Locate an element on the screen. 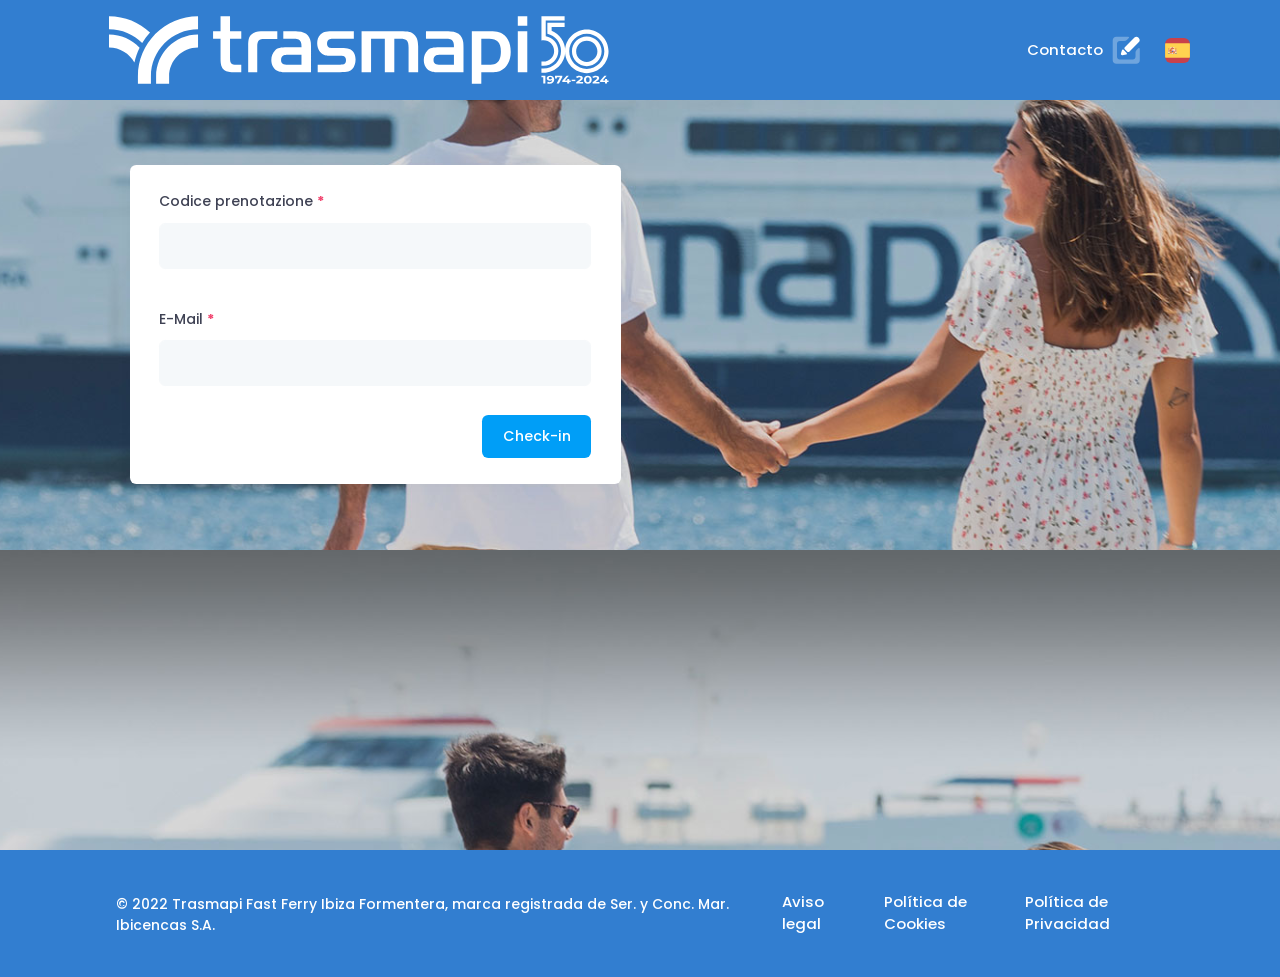 The image size is (1280, 977). E-Mail is located at coordinates (181, 319).